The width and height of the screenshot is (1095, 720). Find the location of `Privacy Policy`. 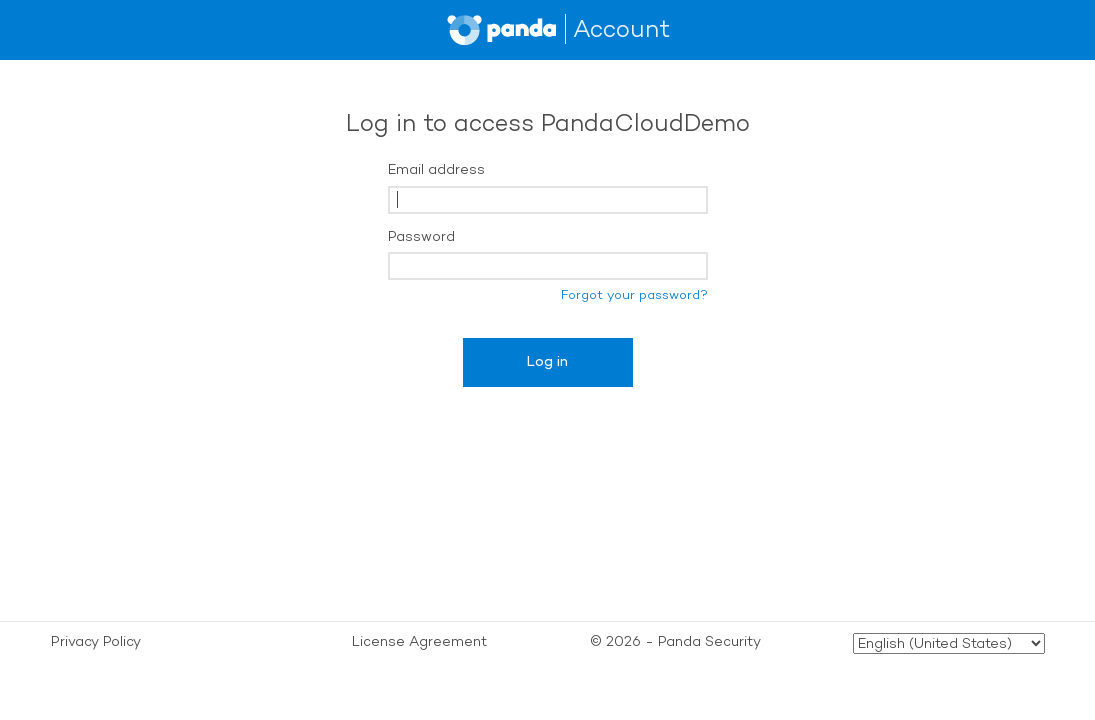

Privacy Policy is located at coordinates (96, 641).